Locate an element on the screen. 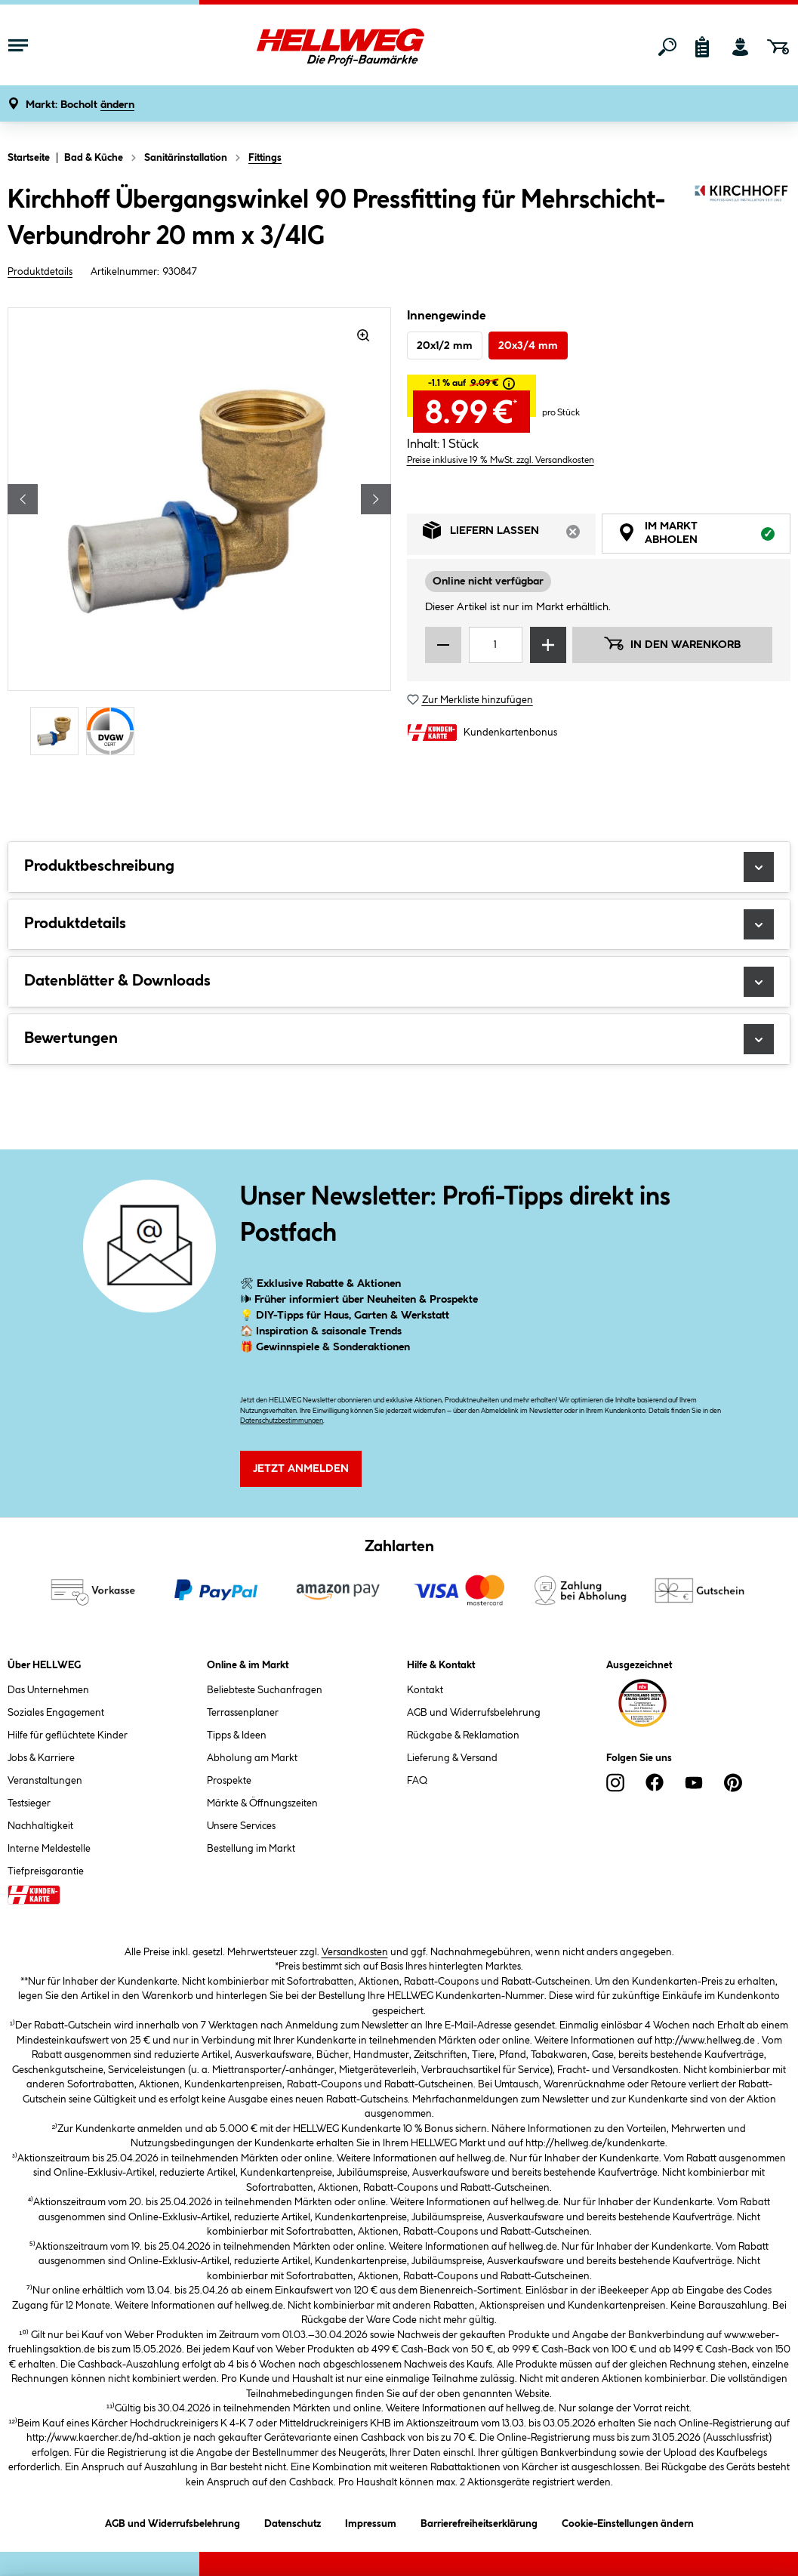 The image size is (798, 2576). 20x1/2 mm is located at coordinates (445, 346).